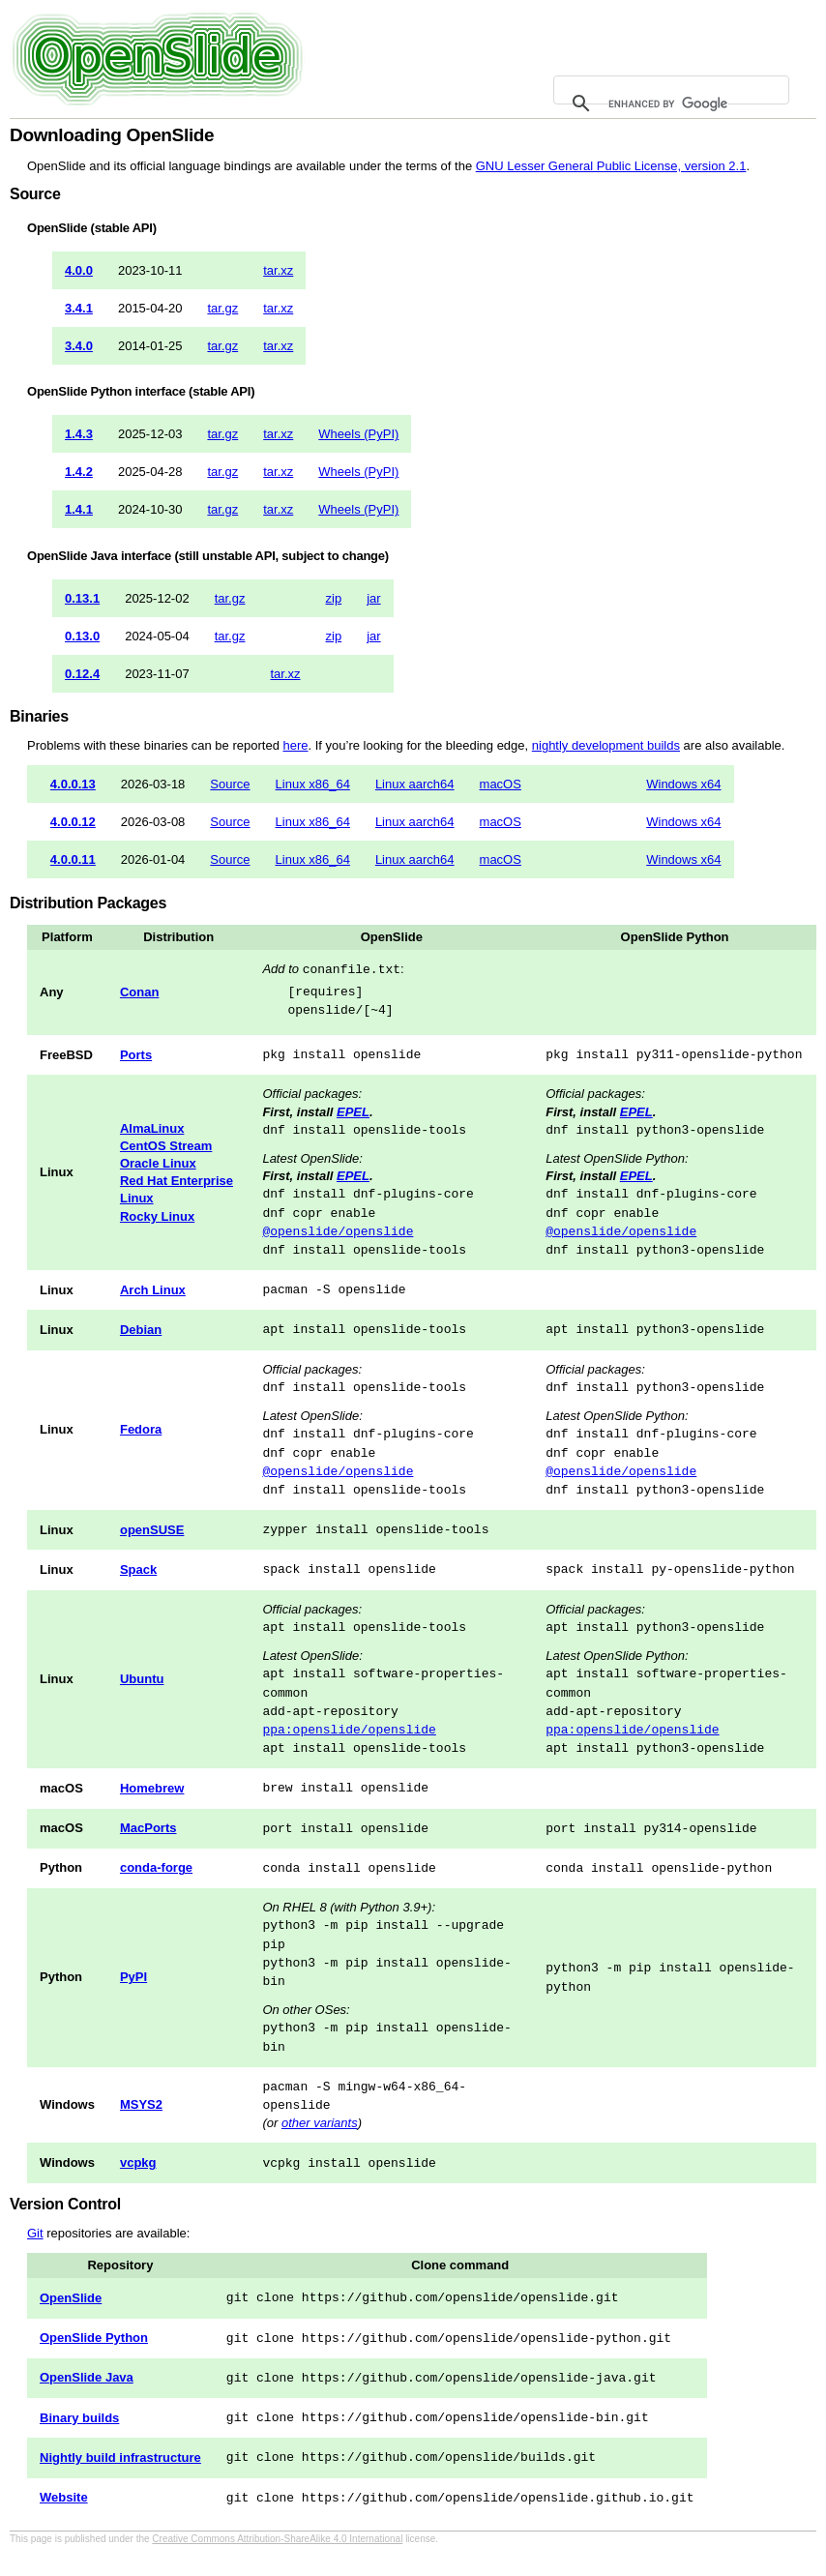 The width and height of the screenshot is (826, 2576). Describe the element at coordinates (71, 2298) in the screenshot. I see `OpenSlide` at that location.